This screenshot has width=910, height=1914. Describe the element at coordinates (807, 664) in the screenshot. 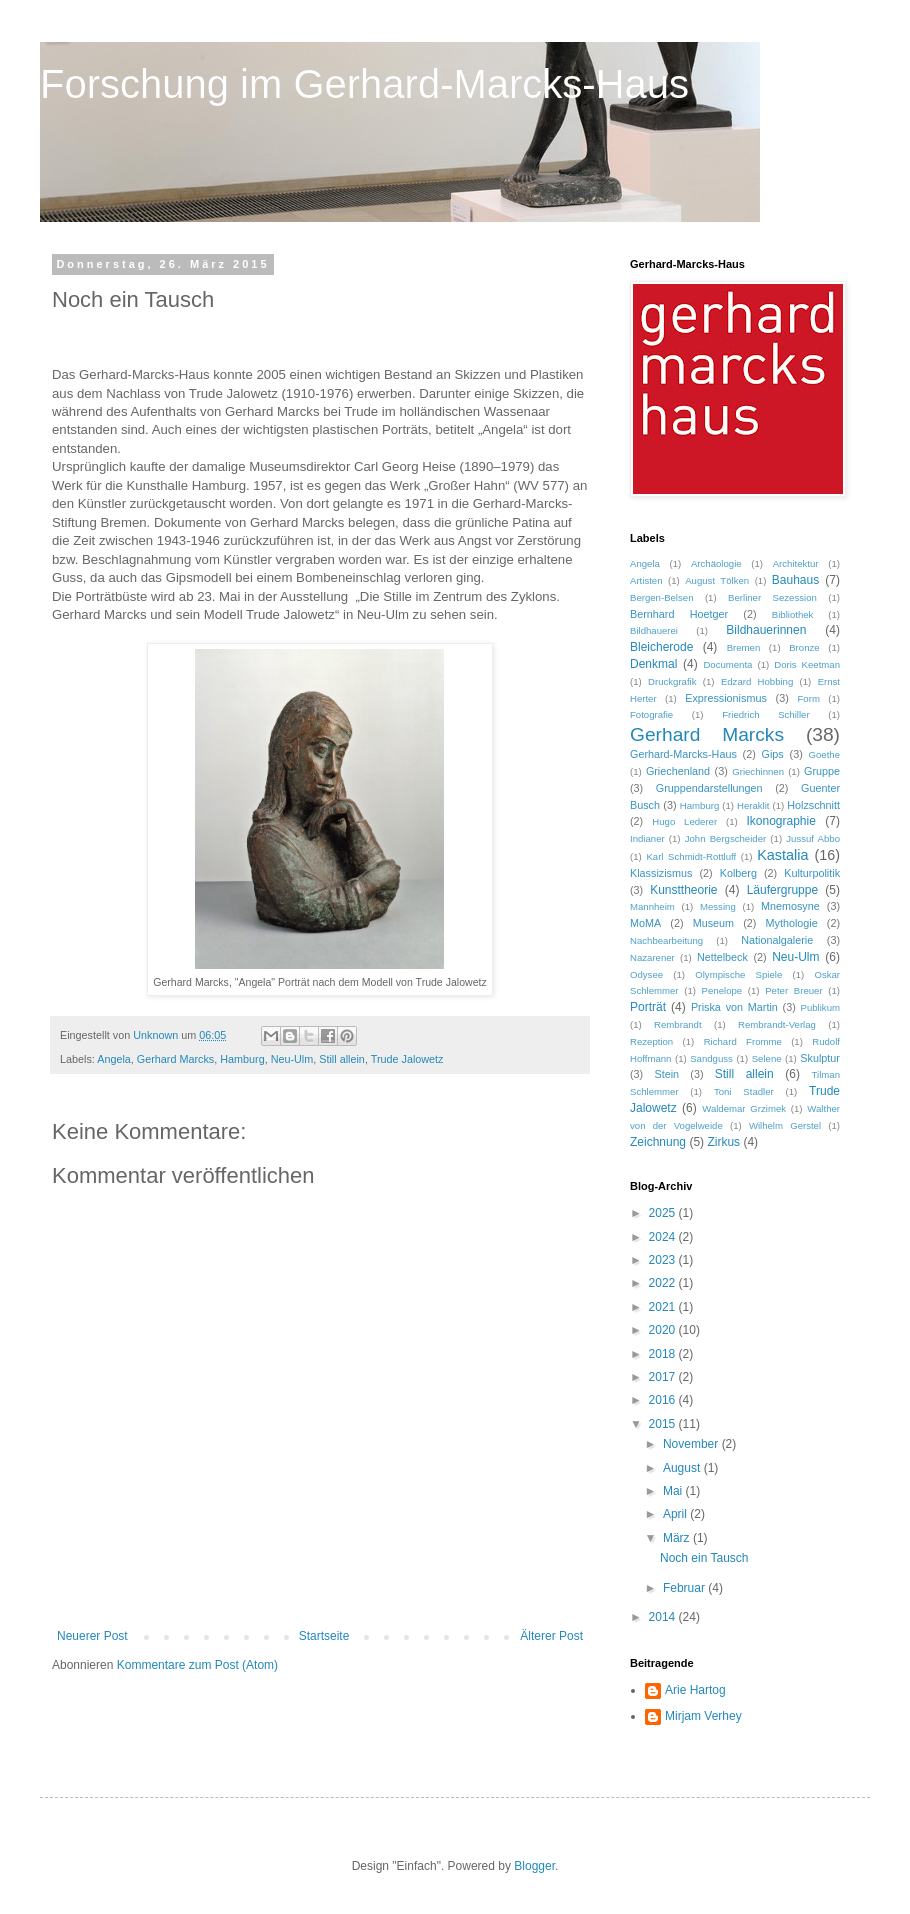

I see `Doris Keetman` at that location.